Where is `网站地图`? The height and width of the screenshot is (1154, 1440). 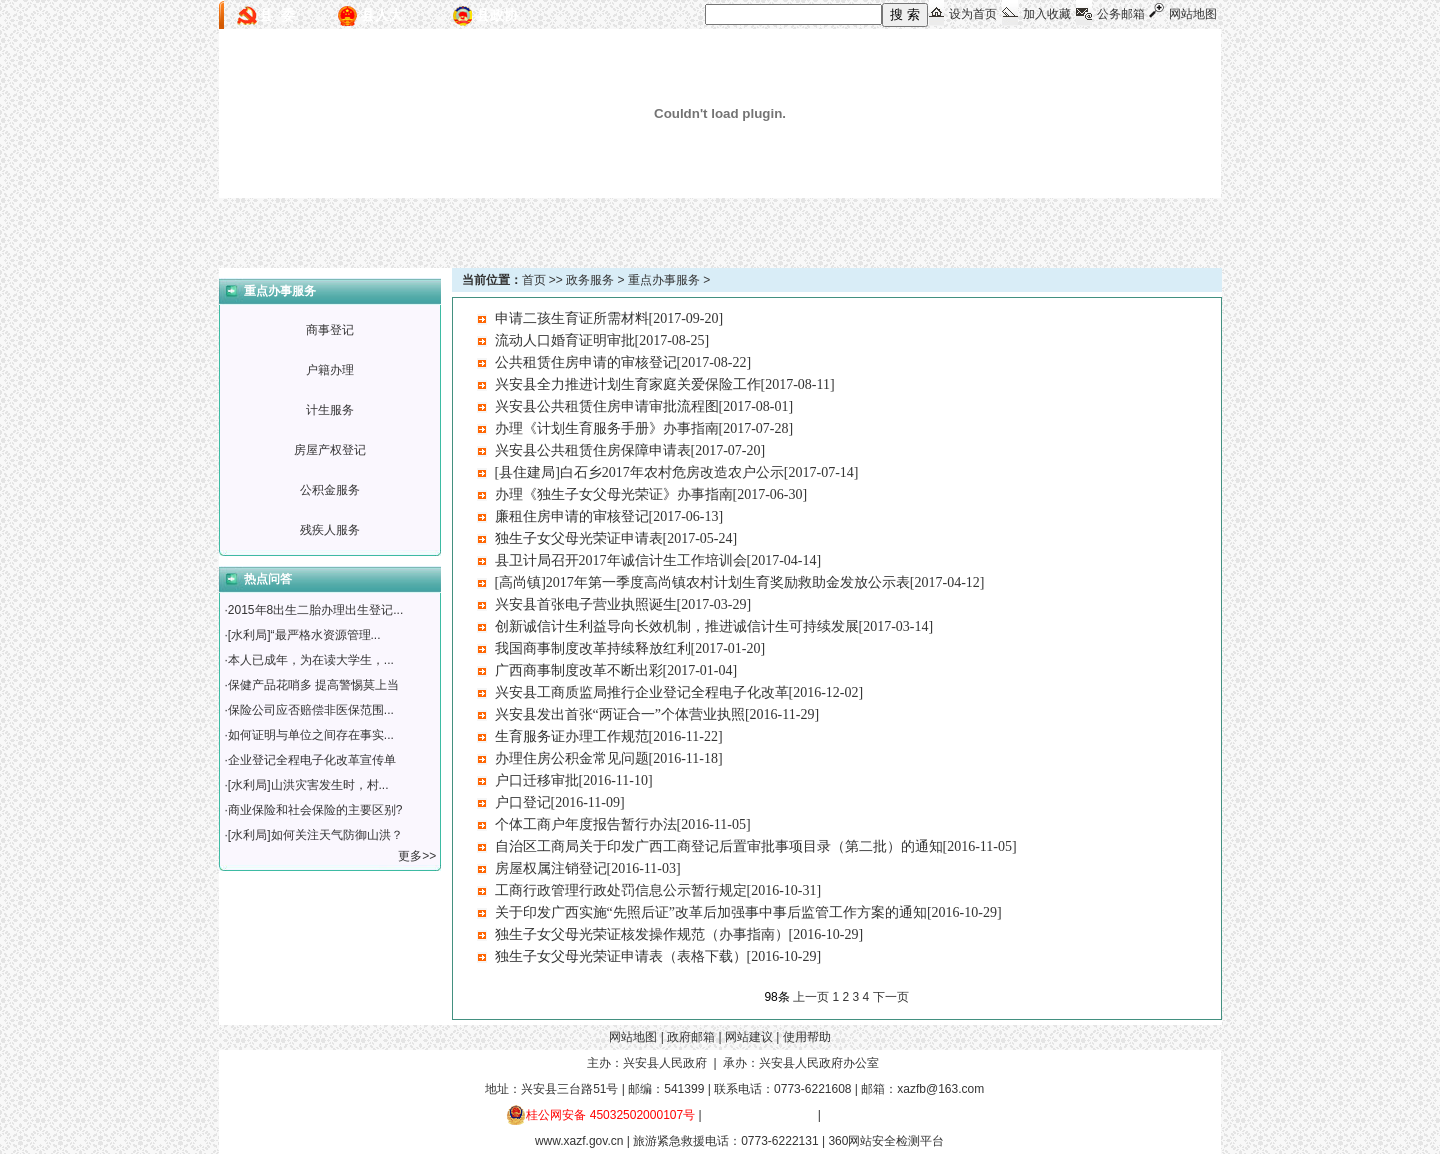 网站地图 is located at coordinates (1193, 14).